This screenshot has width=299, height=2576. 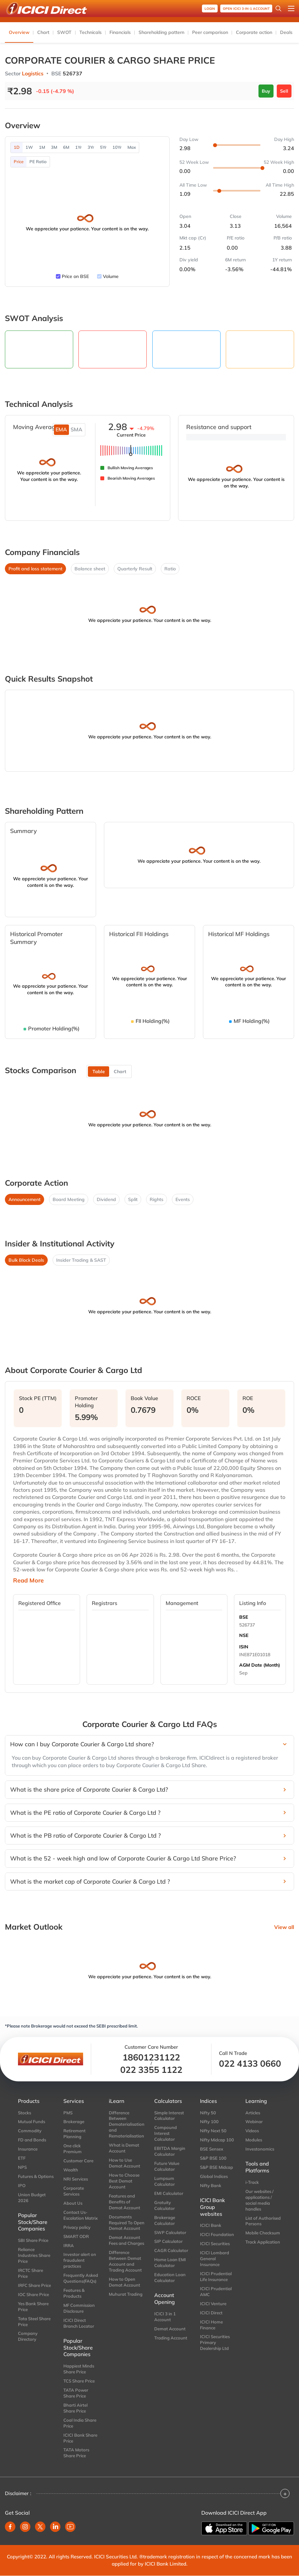 What do you see at coordinates (70, 2527) in the screenshot?
I see `[youtube]` at bounding box center [70, 2527].